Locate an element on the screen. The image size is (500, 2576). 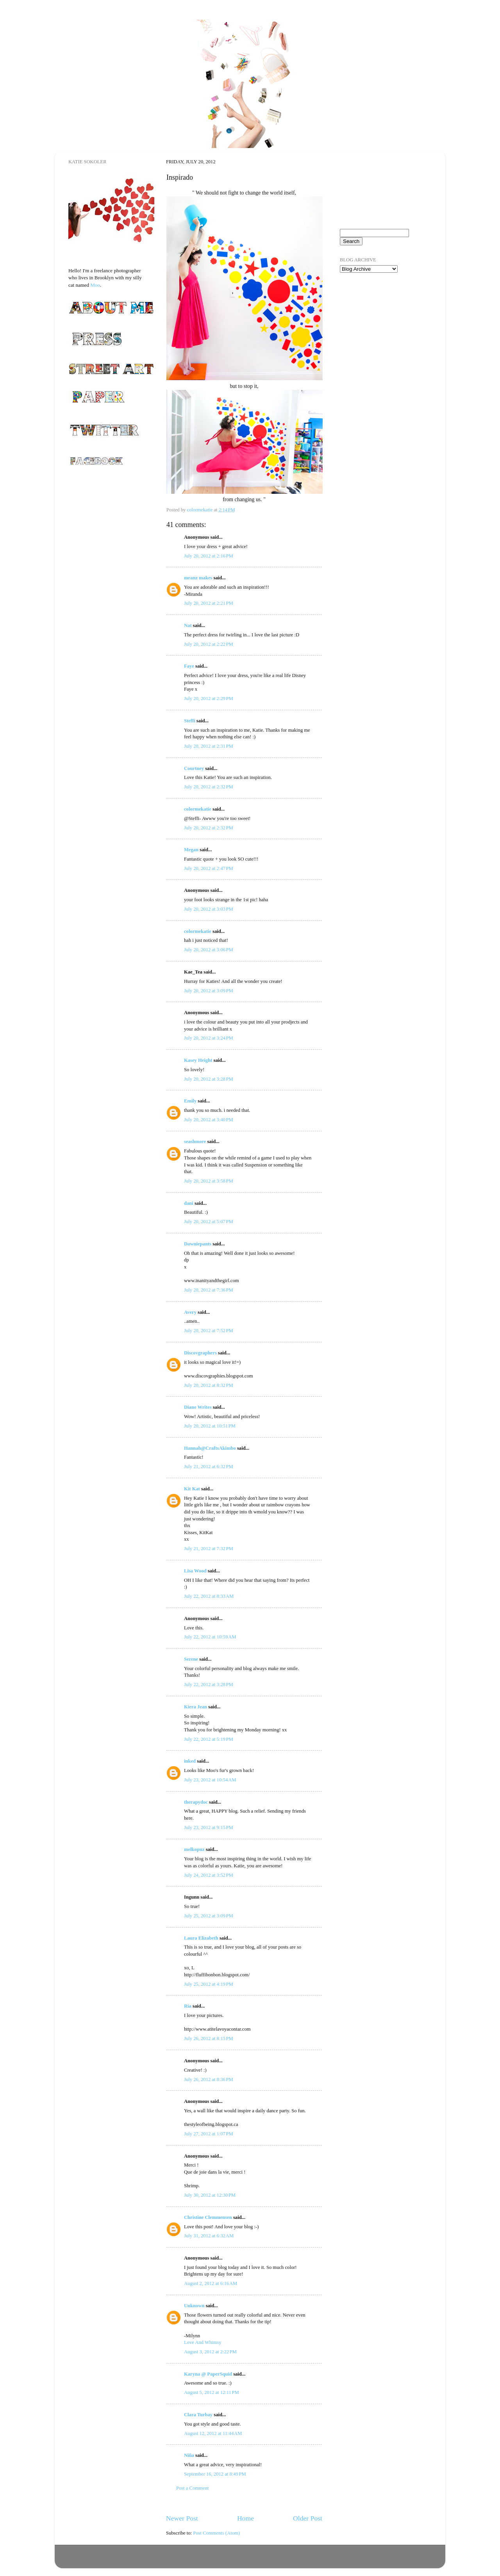
July 21, 2012 at 7:32 PM is located at coordinates (208, 1548).